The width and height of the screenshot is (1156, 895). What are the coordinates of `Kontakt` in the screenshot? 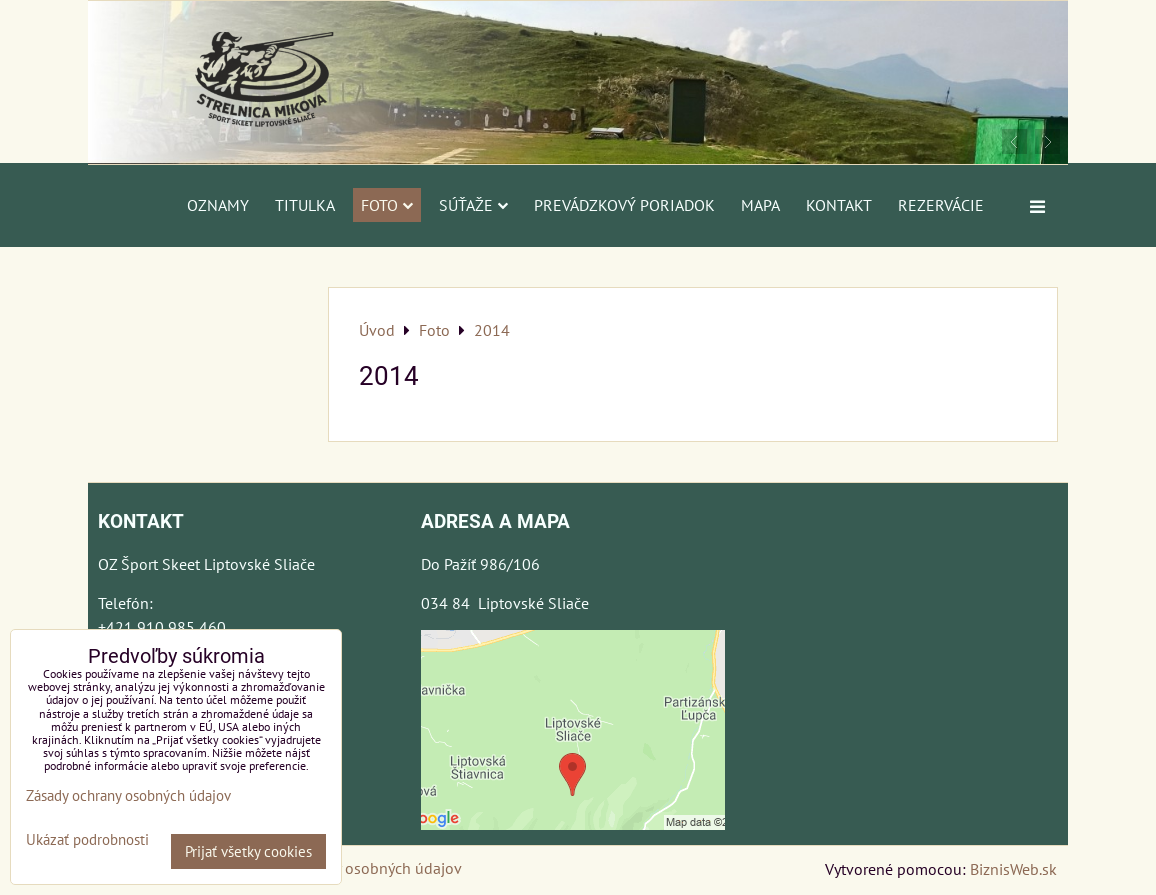 It's located at (839, 205).